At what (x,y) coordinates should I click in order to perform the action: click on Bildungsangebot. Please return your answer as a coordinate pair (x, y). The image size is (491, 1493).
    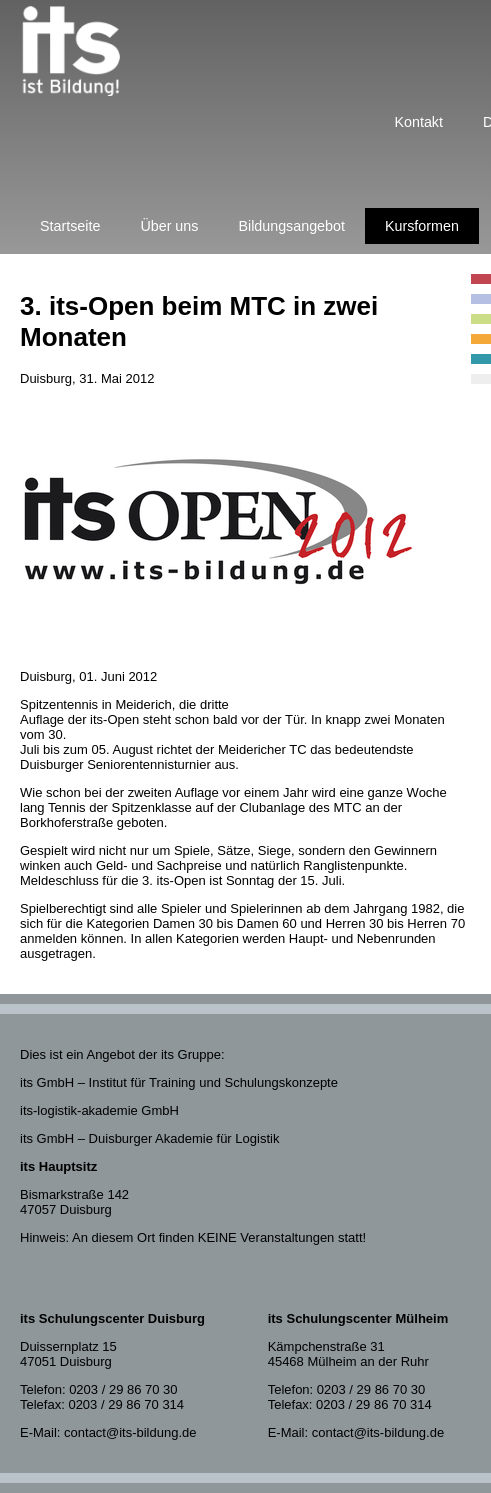
    Looking at the image, I should click on (291, 226).